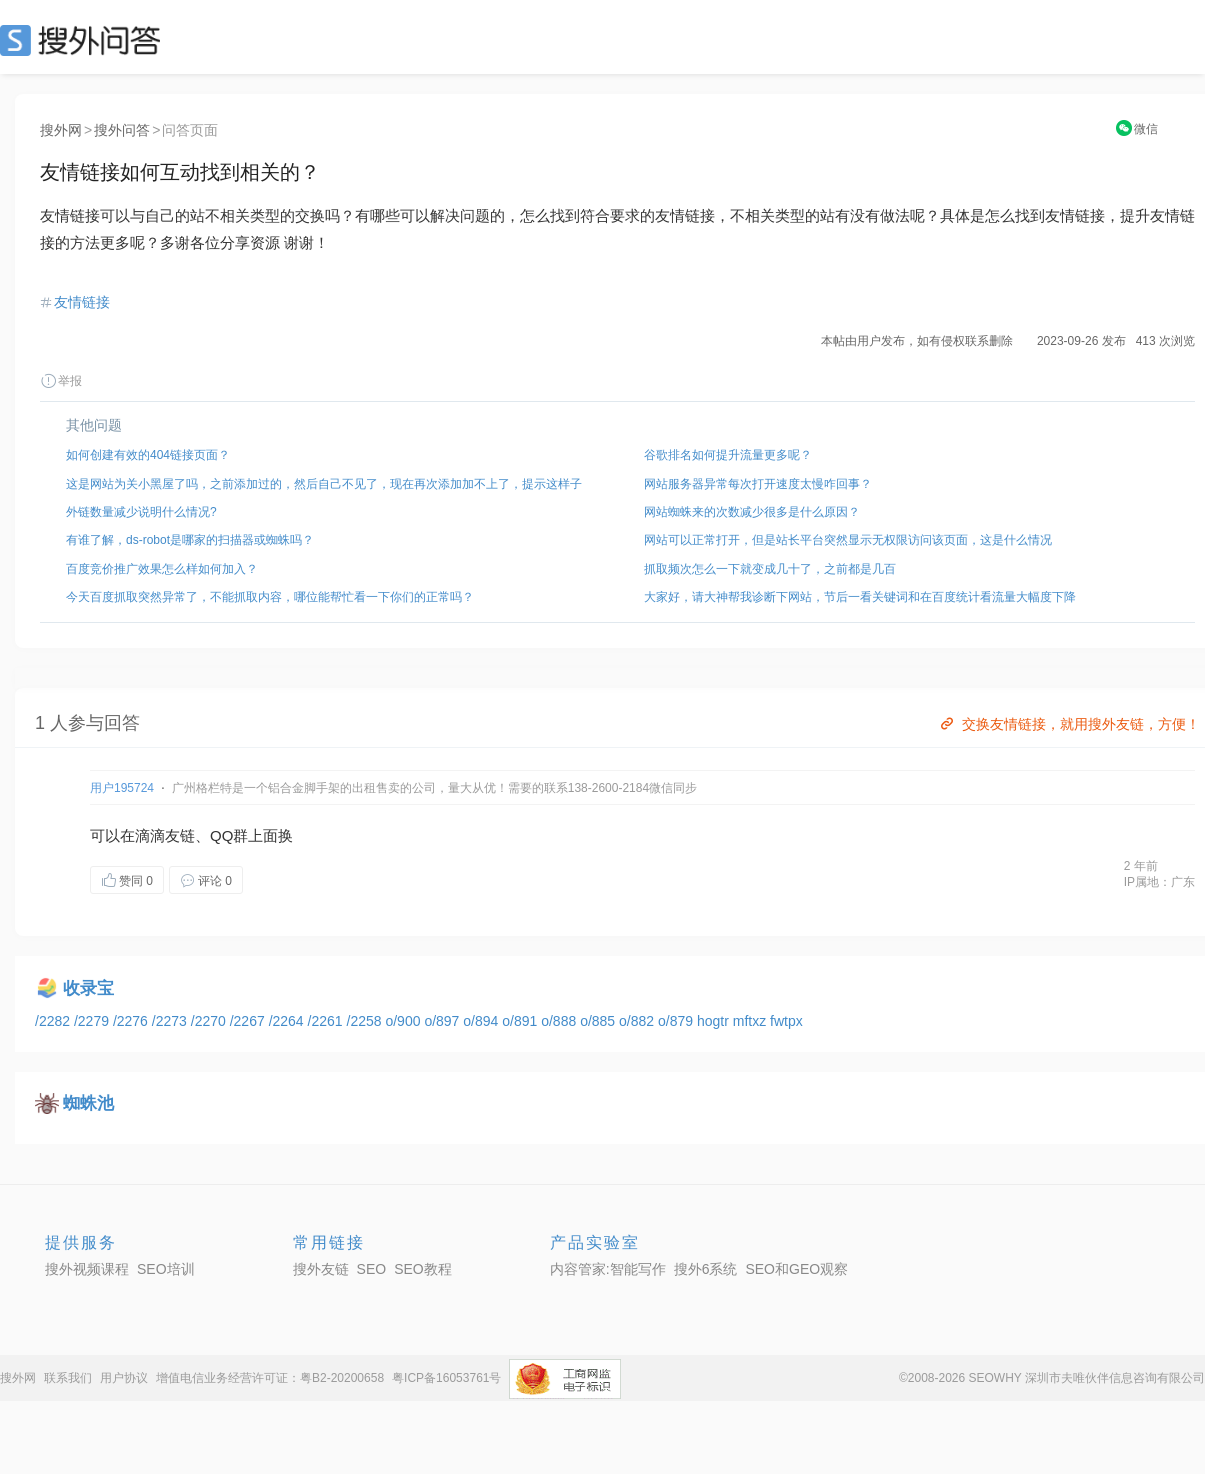 The width and height of the screenshot is (1205, 1474). Describe the element at coordinates (677, 1021) in the screenshot. I see `o/879` at that location.